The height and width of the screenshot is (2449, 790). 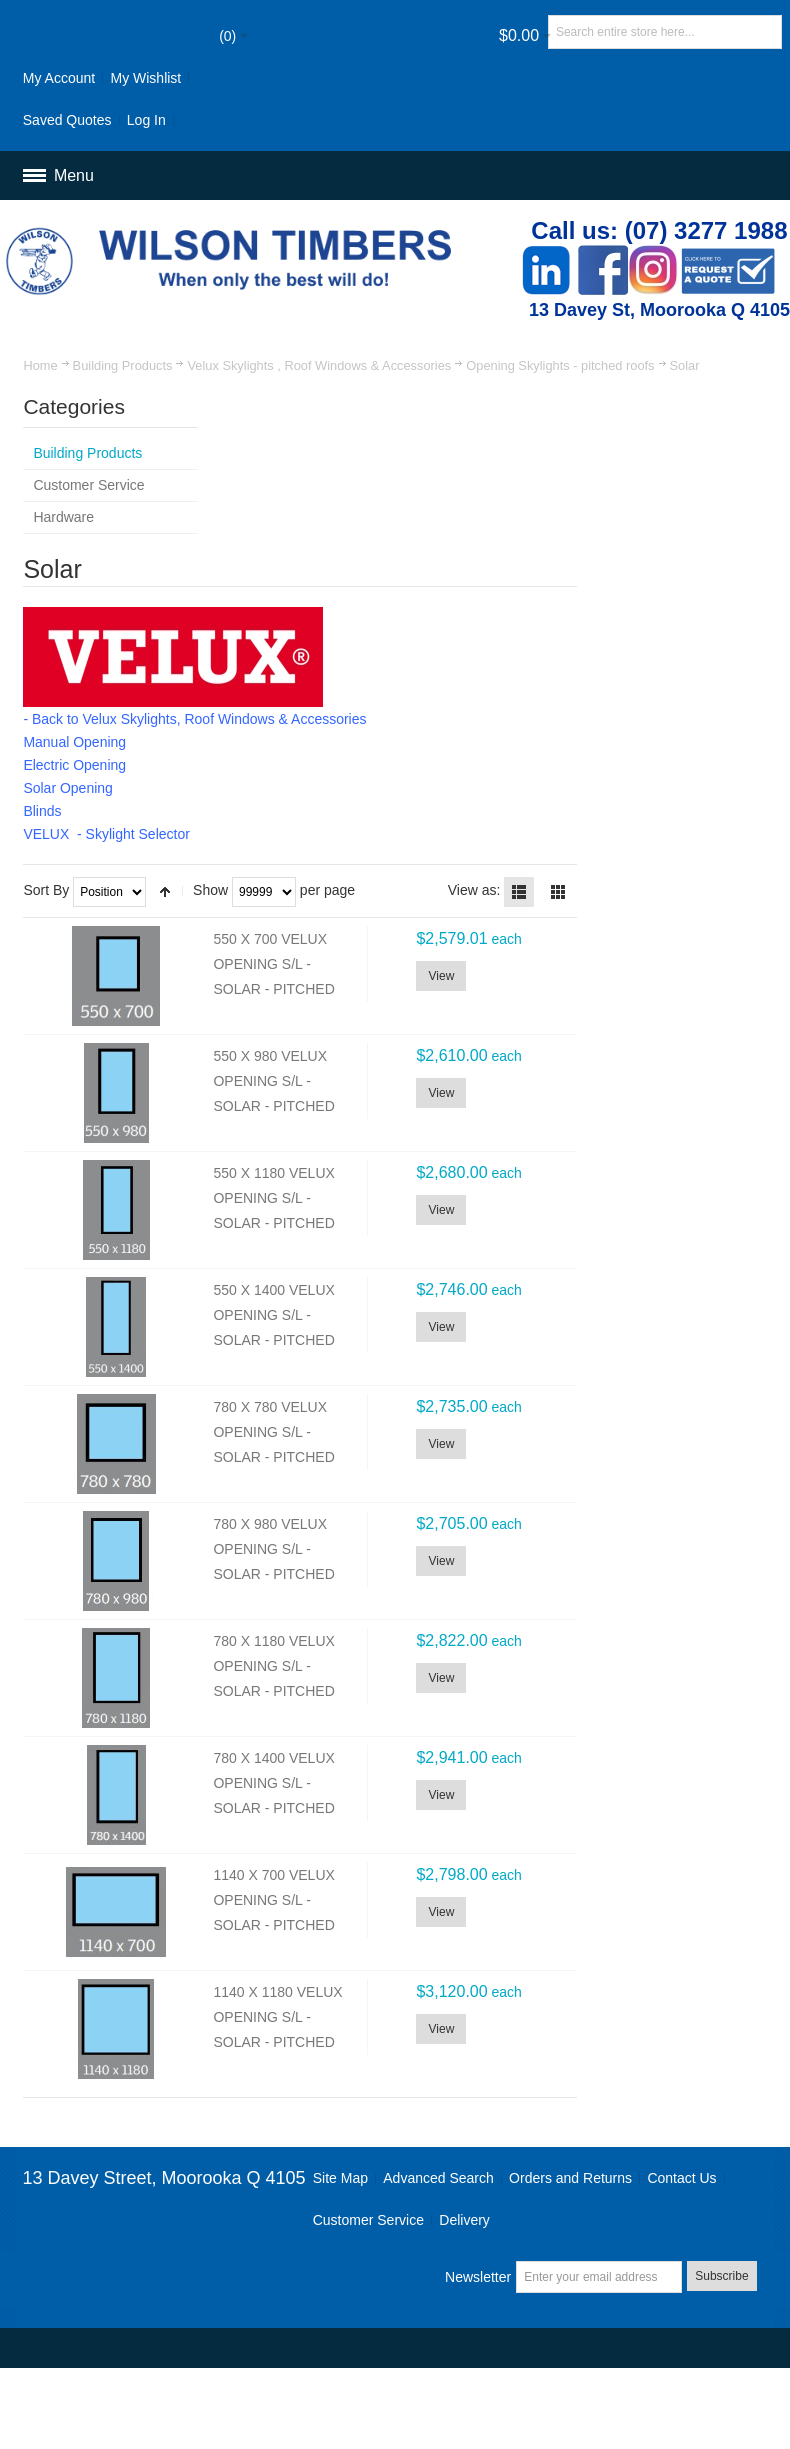 I want to click on View as:, so click(x=474, y=890).